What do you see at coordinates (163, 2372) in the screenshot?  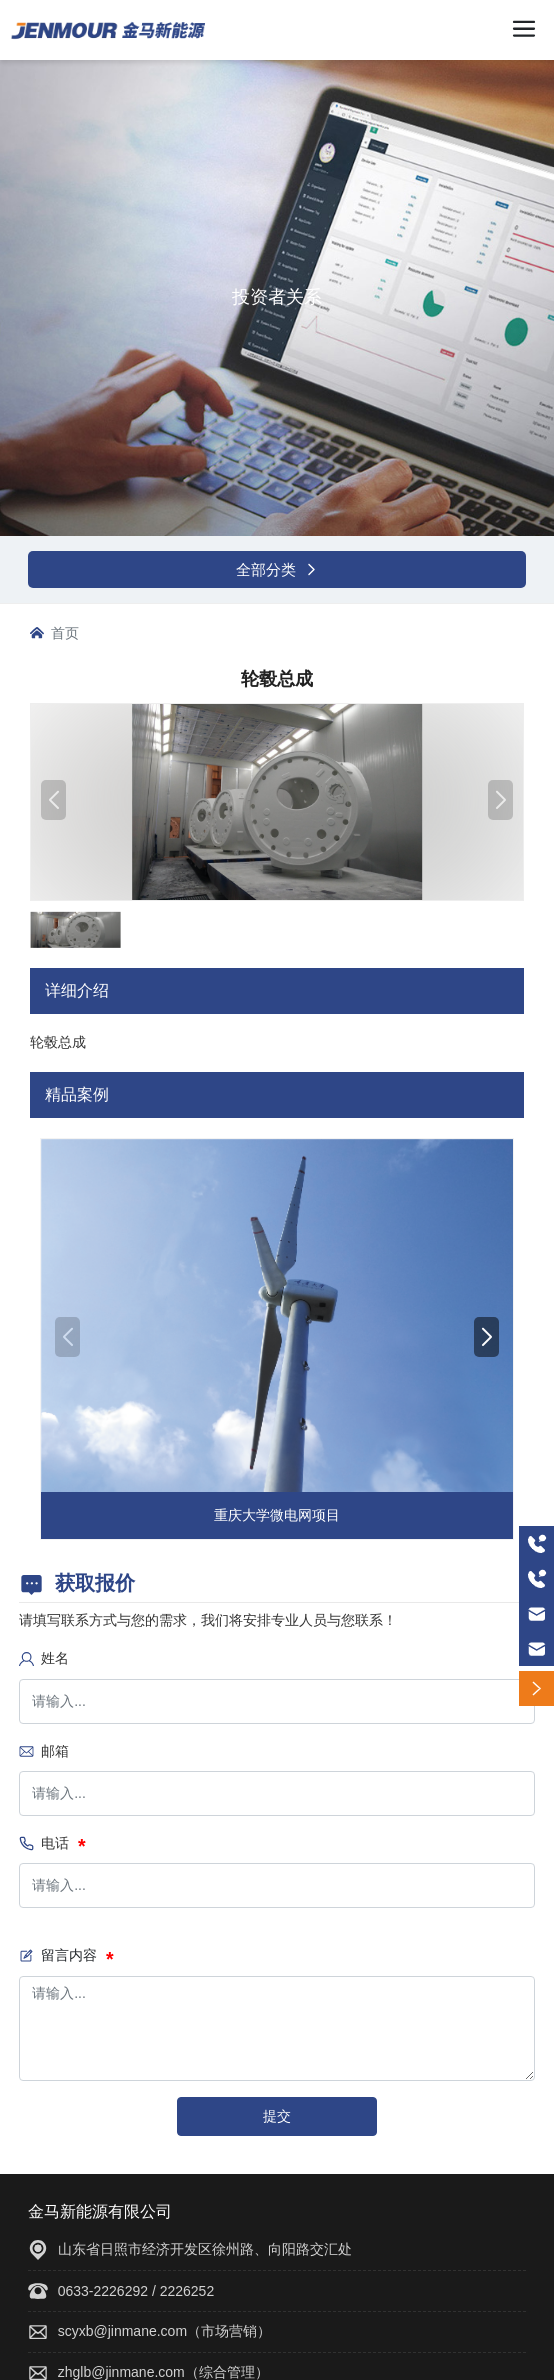 I see `zhglb@jinmane.com（综合管理）` at bounding box center [163, 2372].